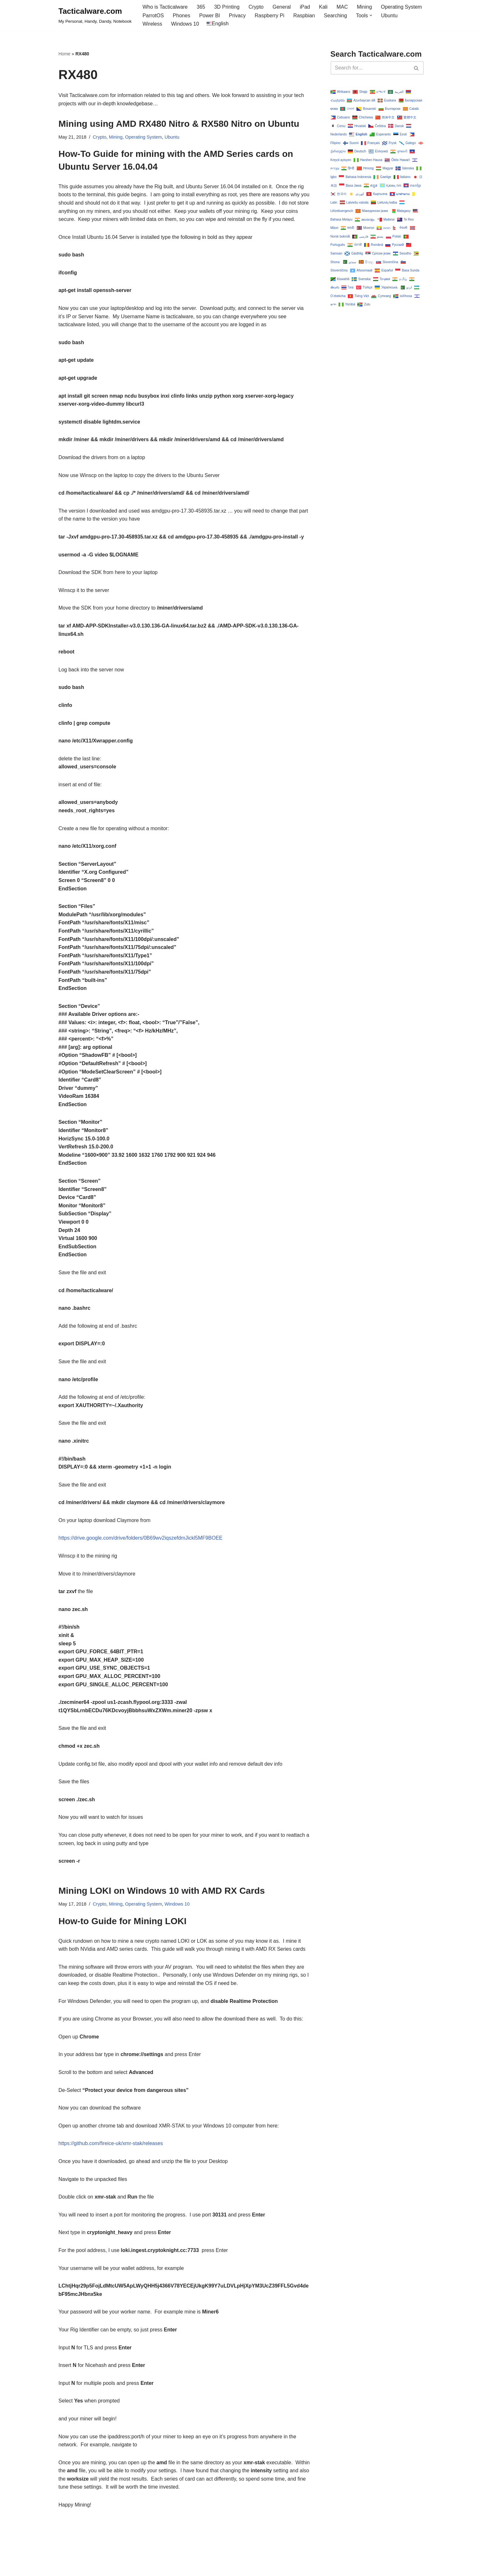 Image resolution: width=482 pixels, height=2576 pixels. I want to click on Power BI, so click(209, 15).